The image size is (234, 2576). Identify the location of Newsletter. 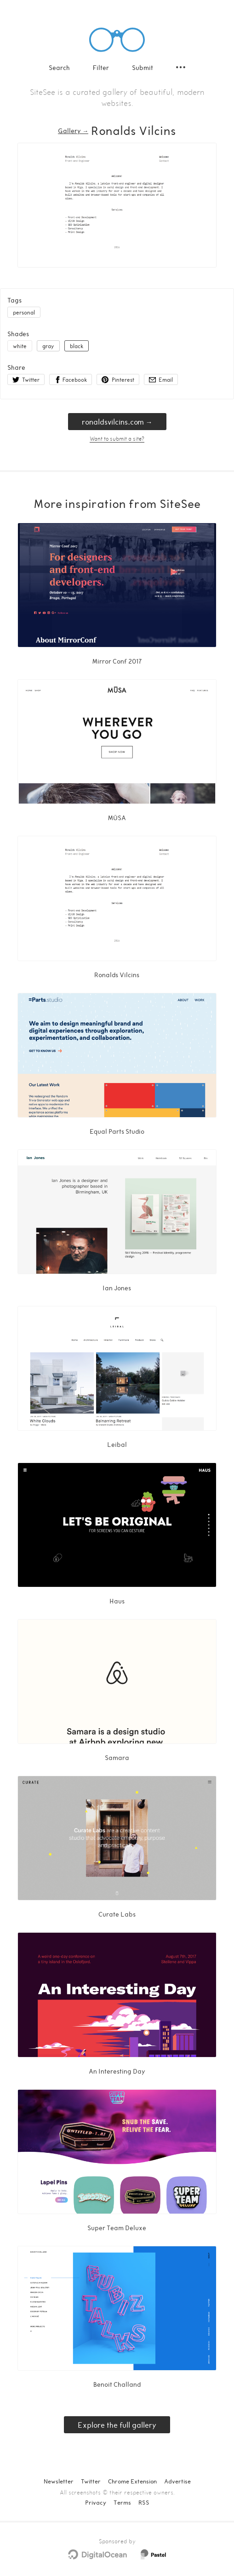
(59, 2481).